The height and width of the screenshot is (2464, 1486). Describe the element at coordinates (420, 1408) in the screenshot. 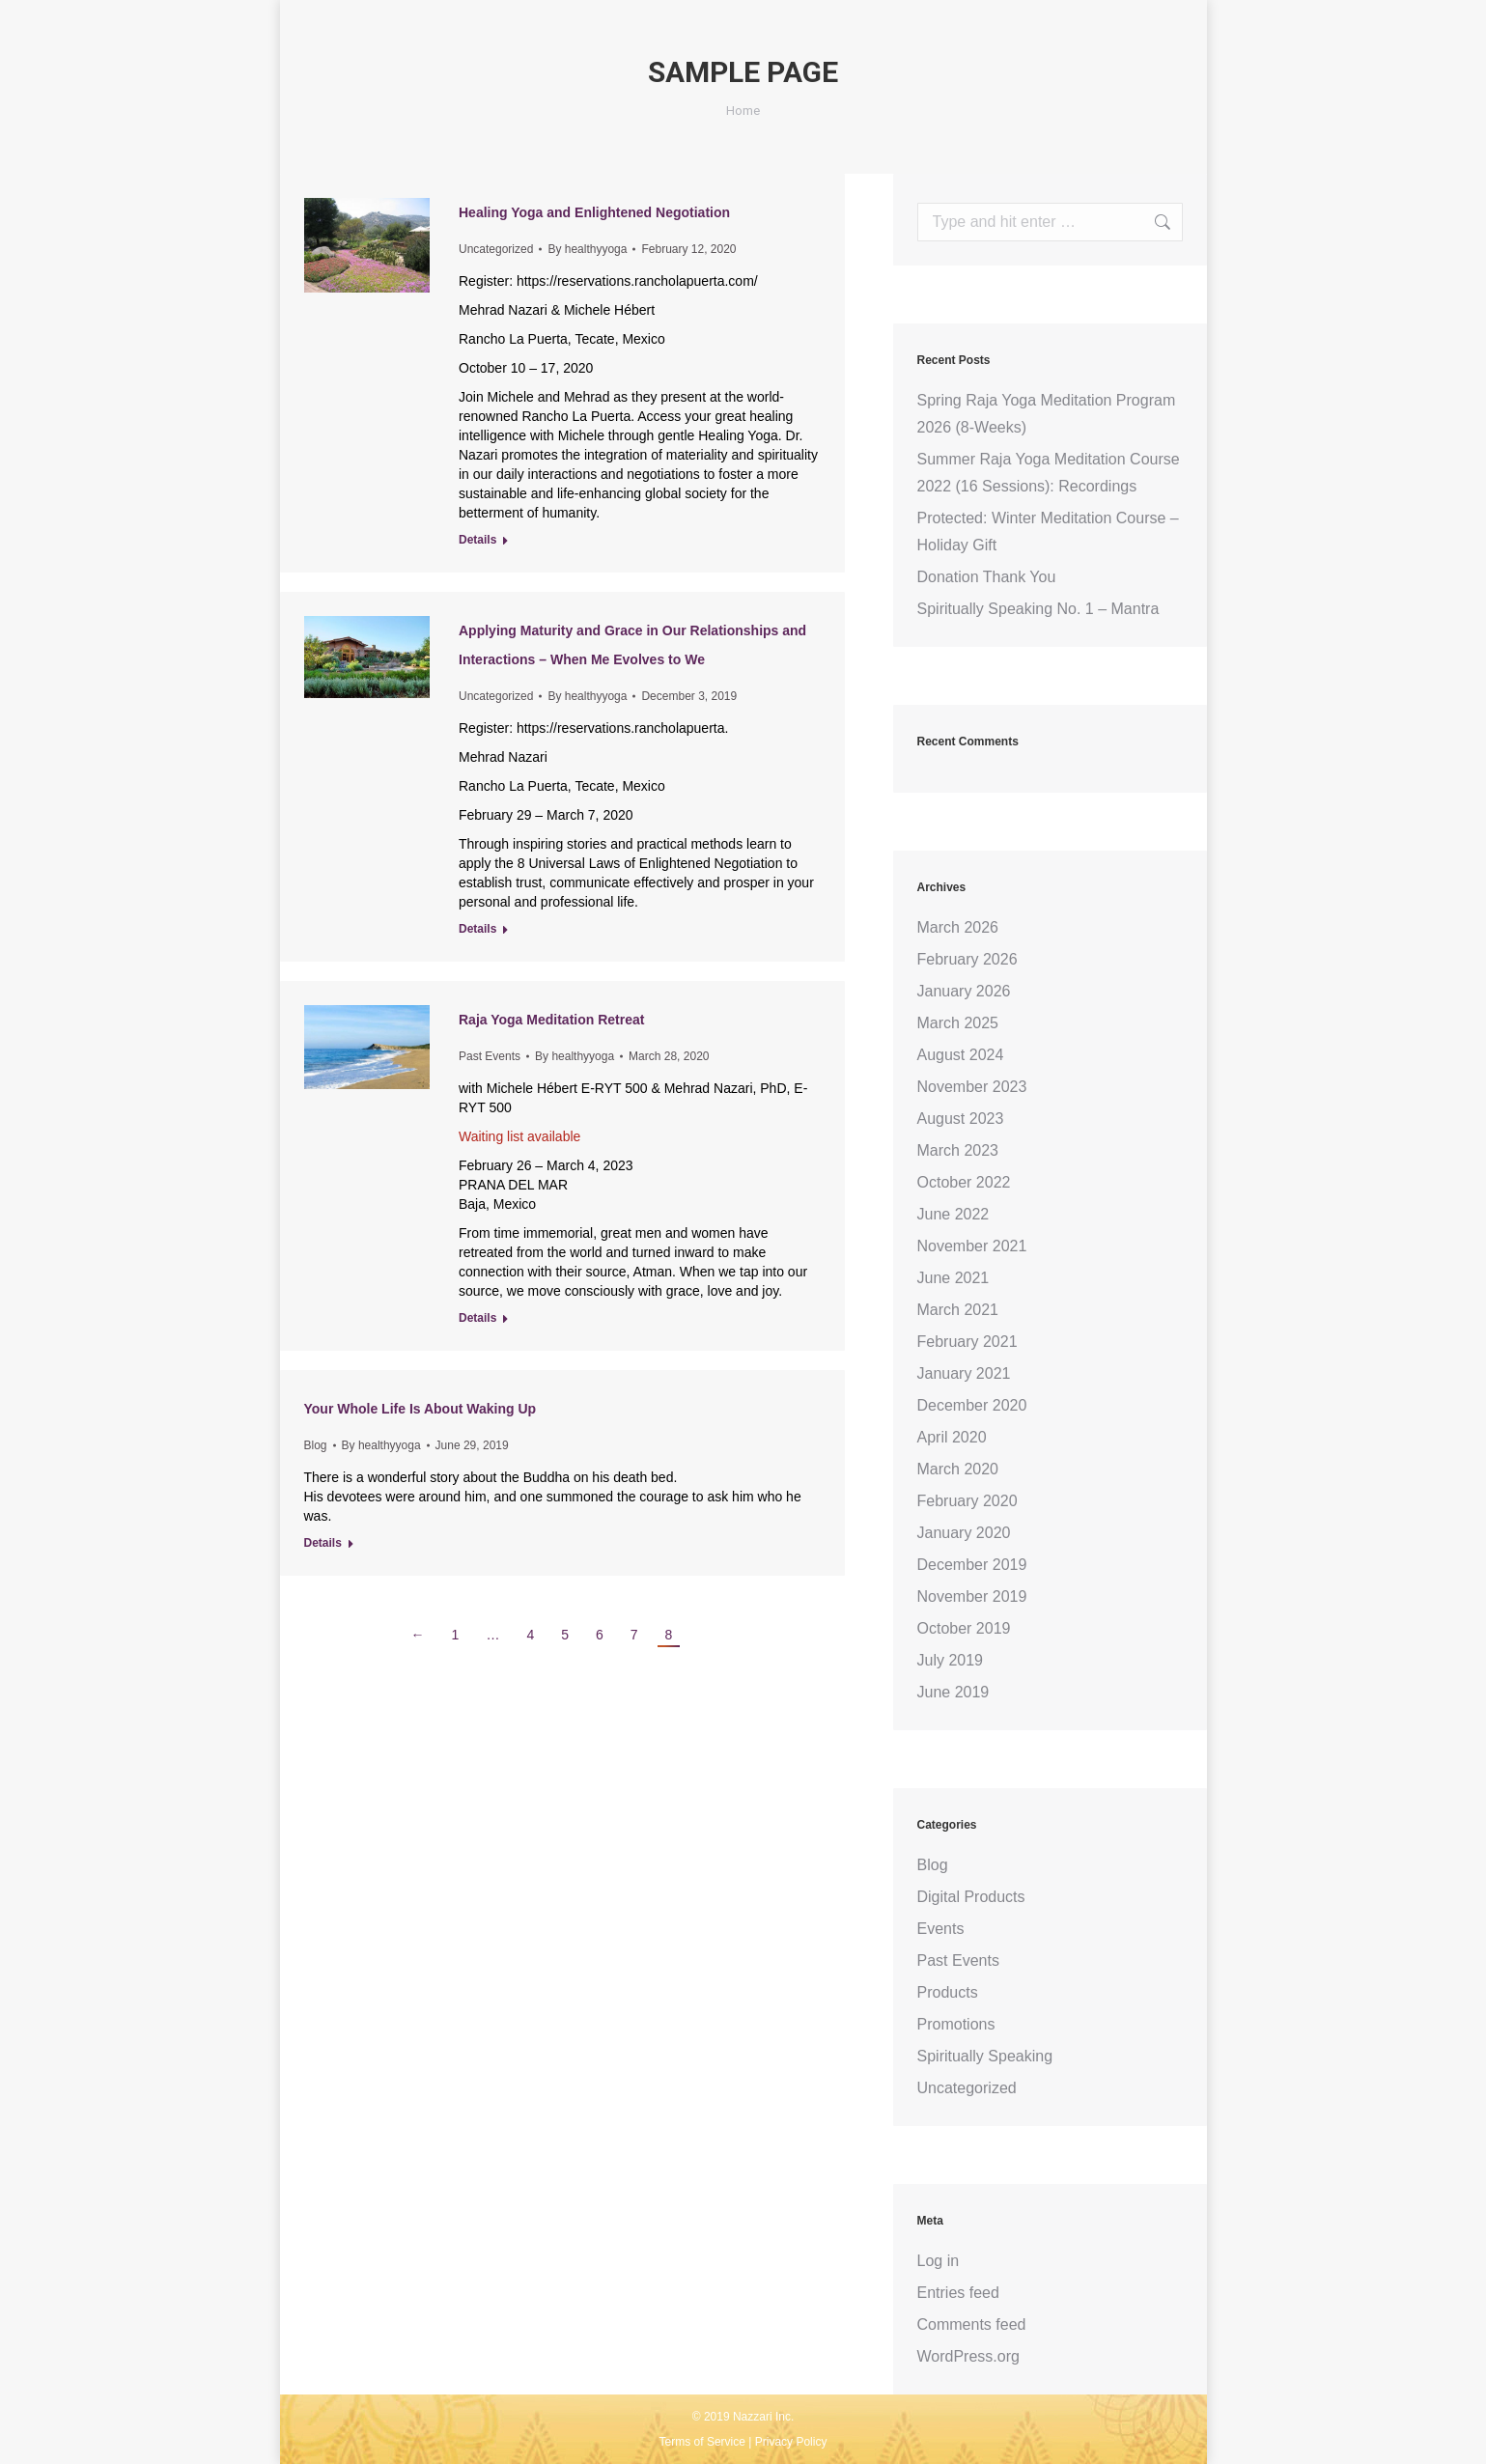

I see `Your Whole Life Is About Waking Up` at that location.